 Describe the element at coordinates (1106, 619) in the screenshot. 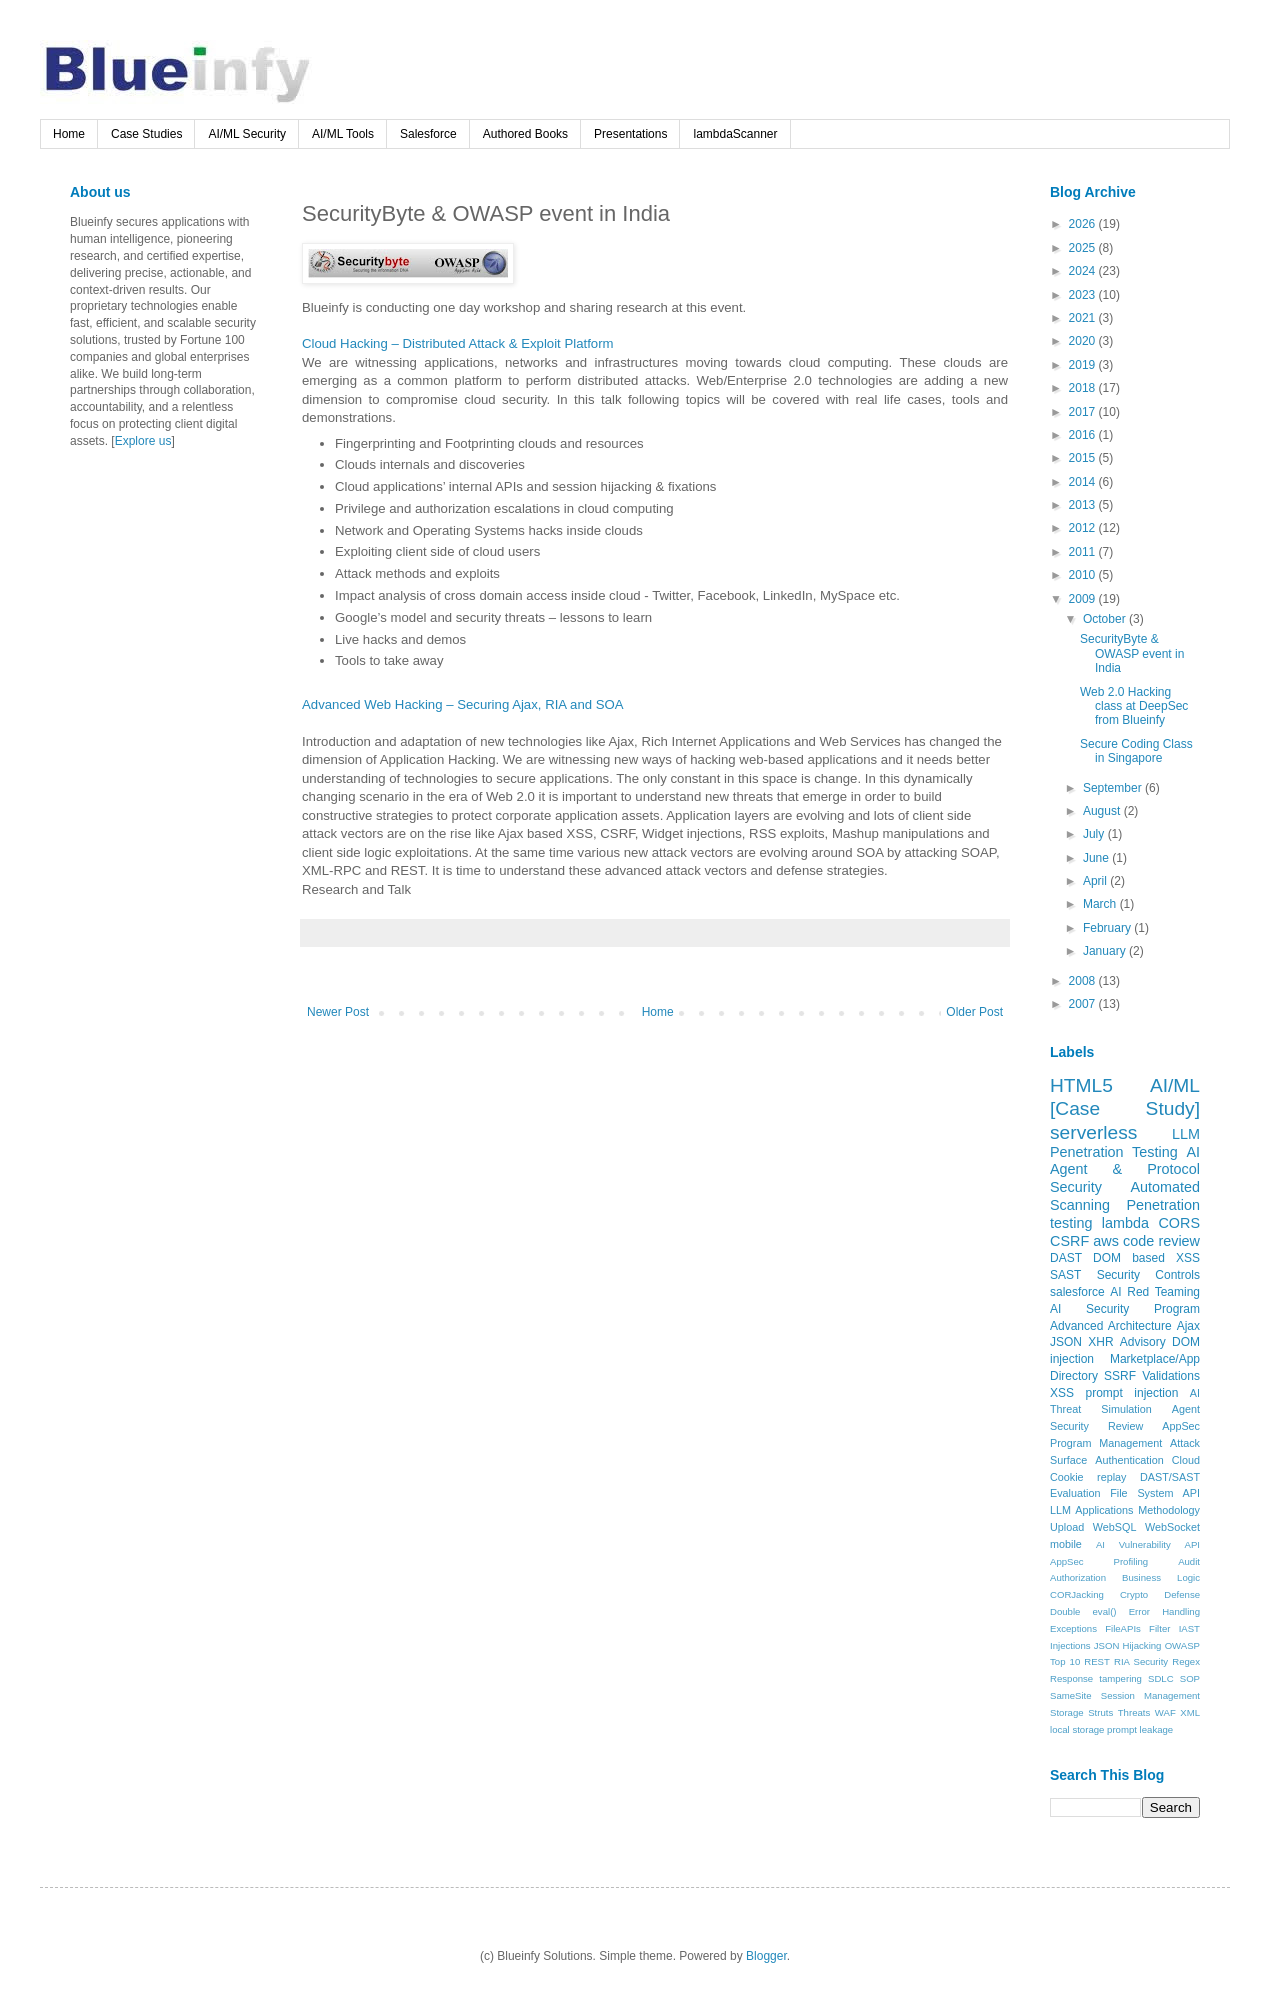

I see `October` at that location.